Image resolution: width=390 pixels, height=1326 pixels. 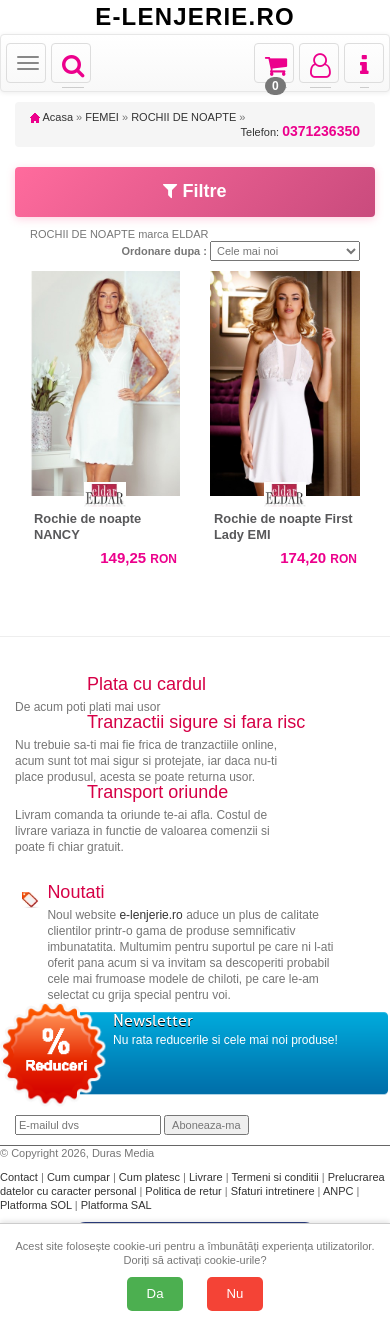 I want to click on E-LENJERIE.RO [Acasă E-lenjerie.ro], so click(x=195, y=17).